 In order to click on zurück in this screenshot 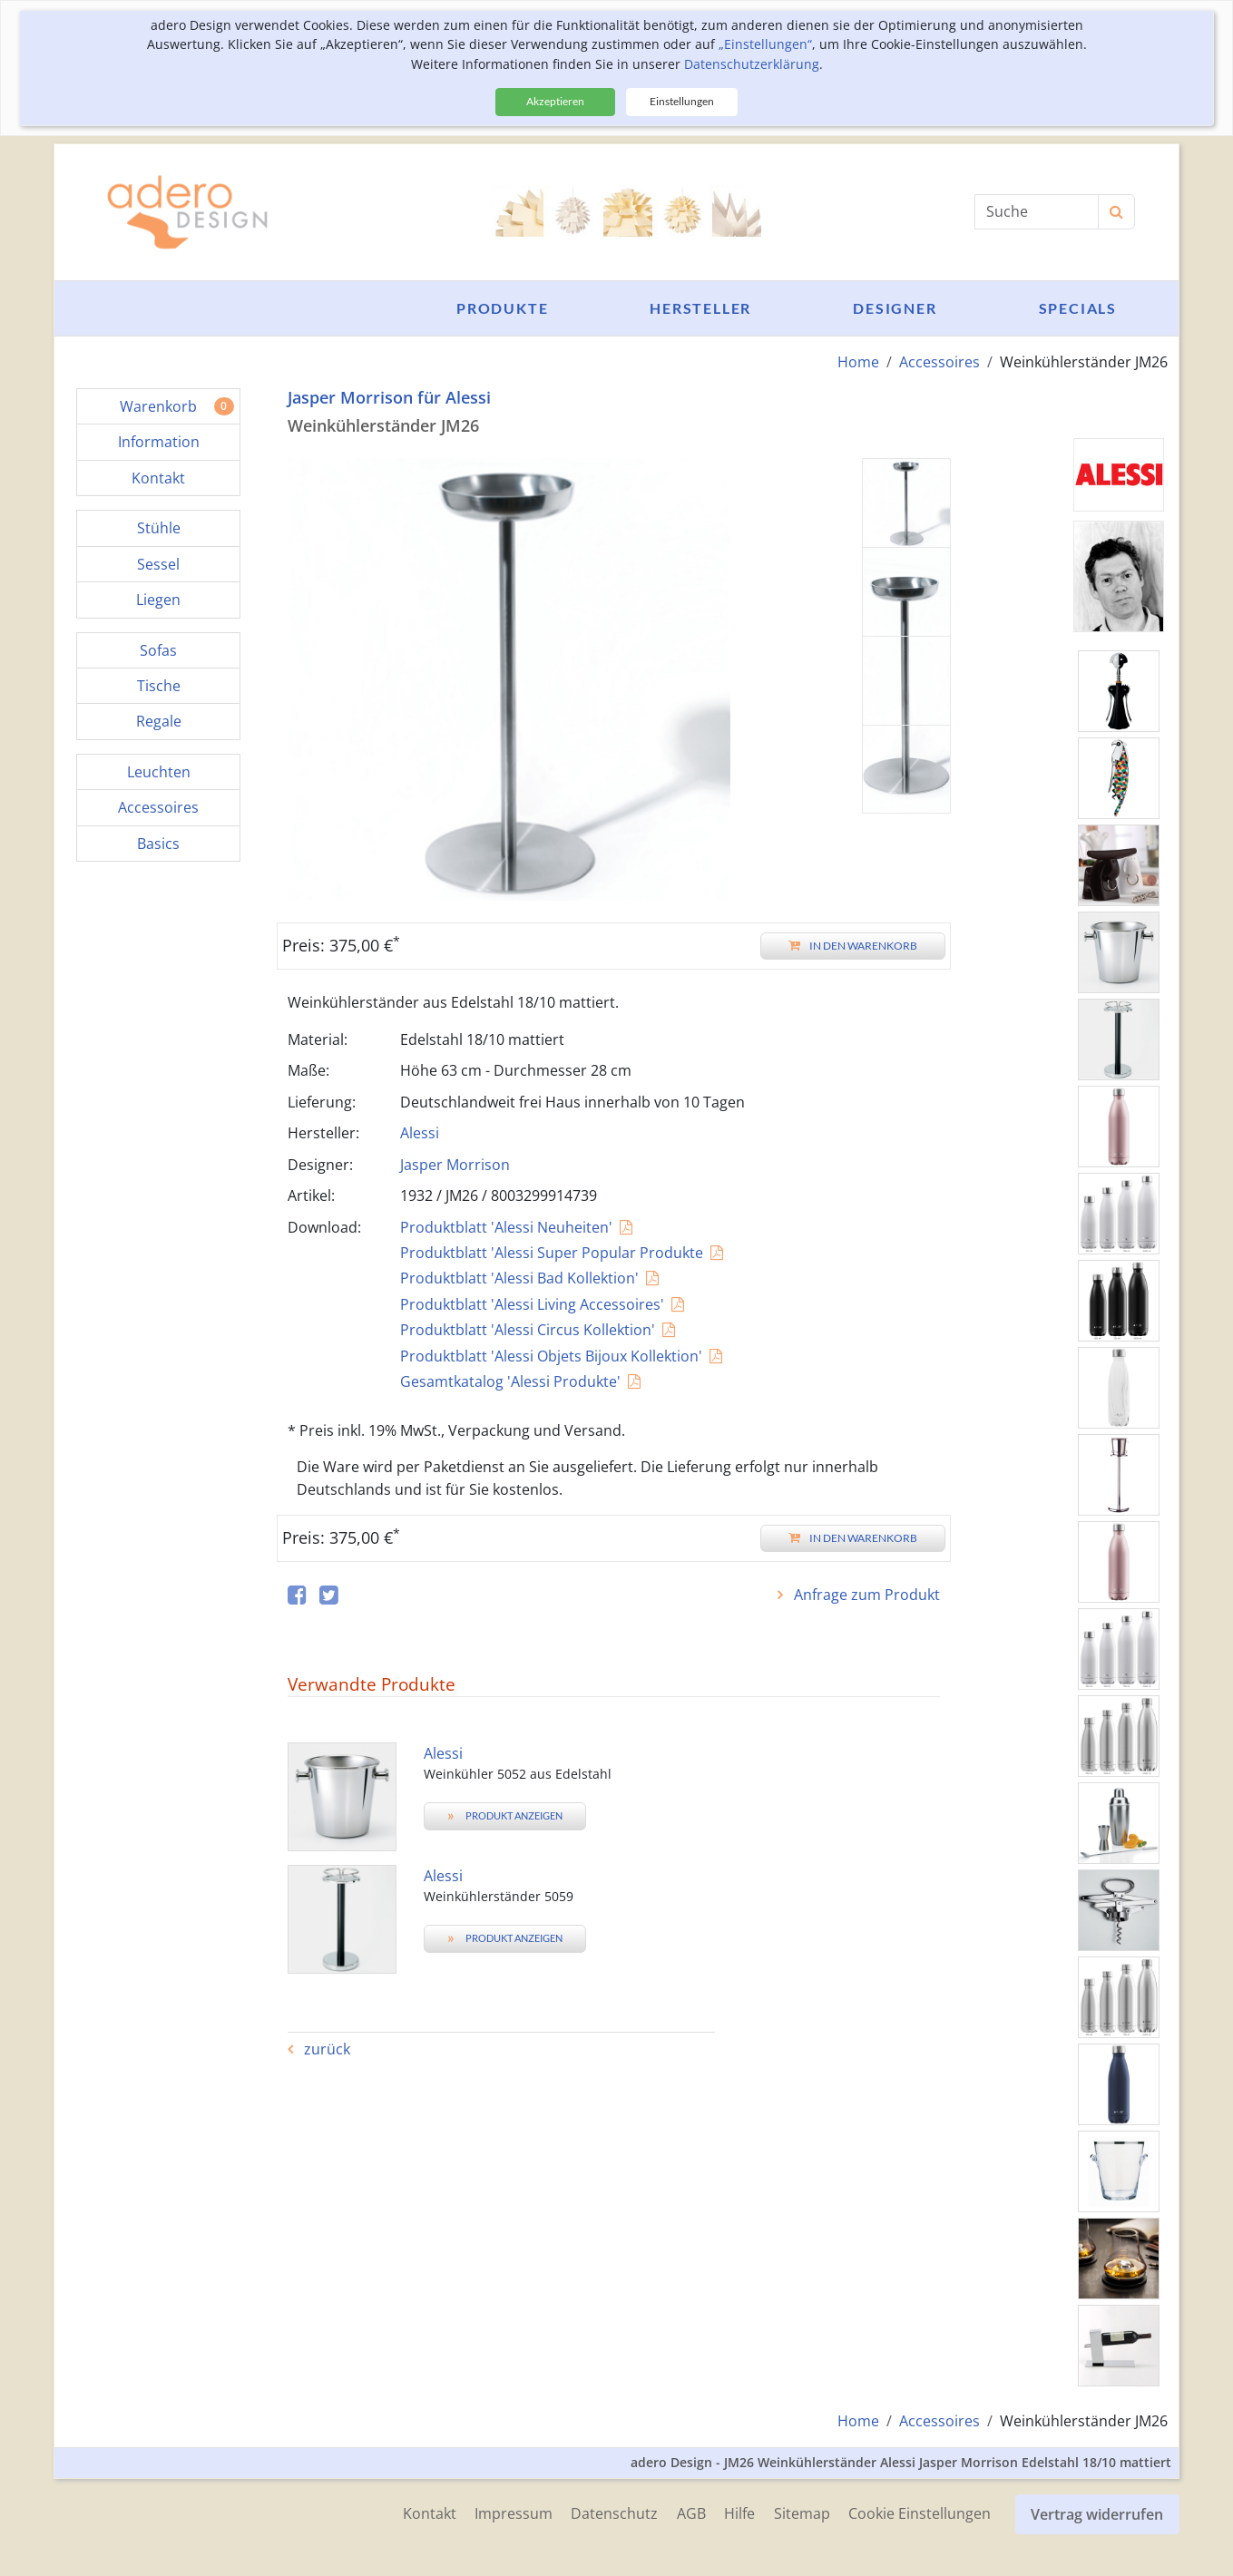, I will do `click(325, 2049)`.